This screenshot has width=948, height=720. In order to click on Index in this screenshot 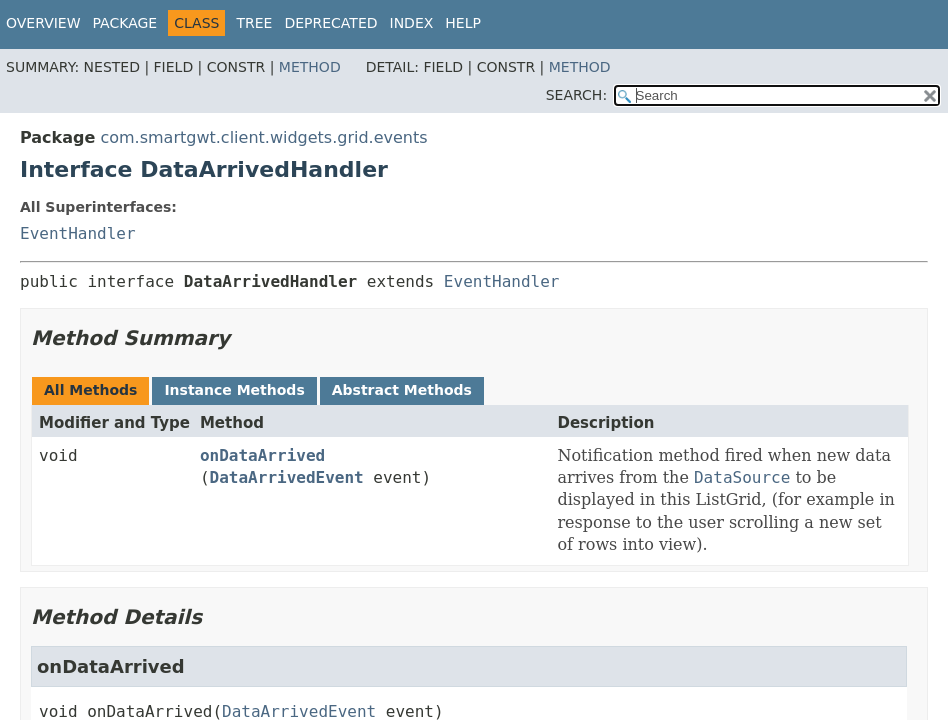, I will do `click(412, 23)`.